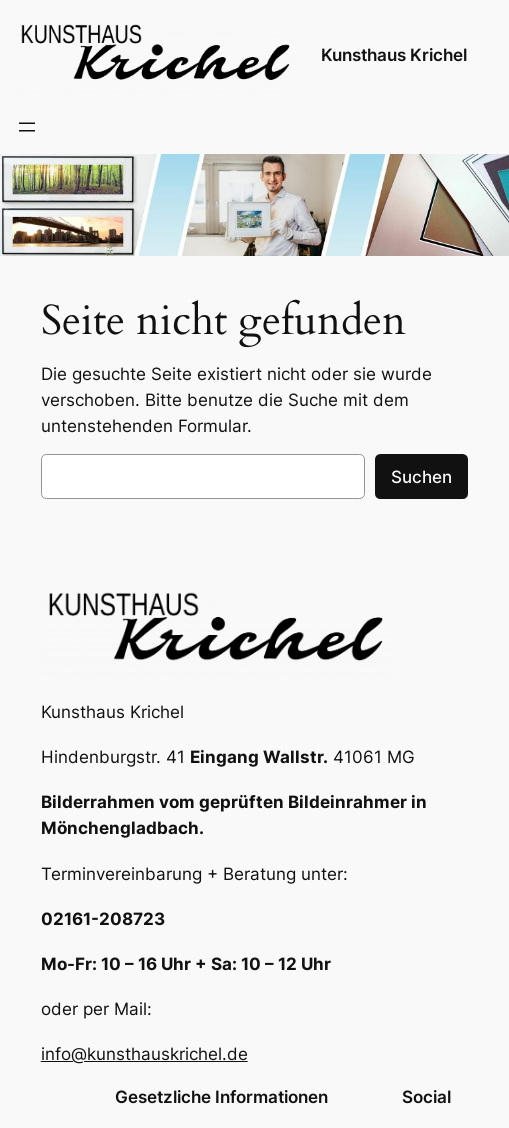  What do you see at coordinates (421, 477) in the screenshot?
I see `Suchen` at bounding box center [421, 477].